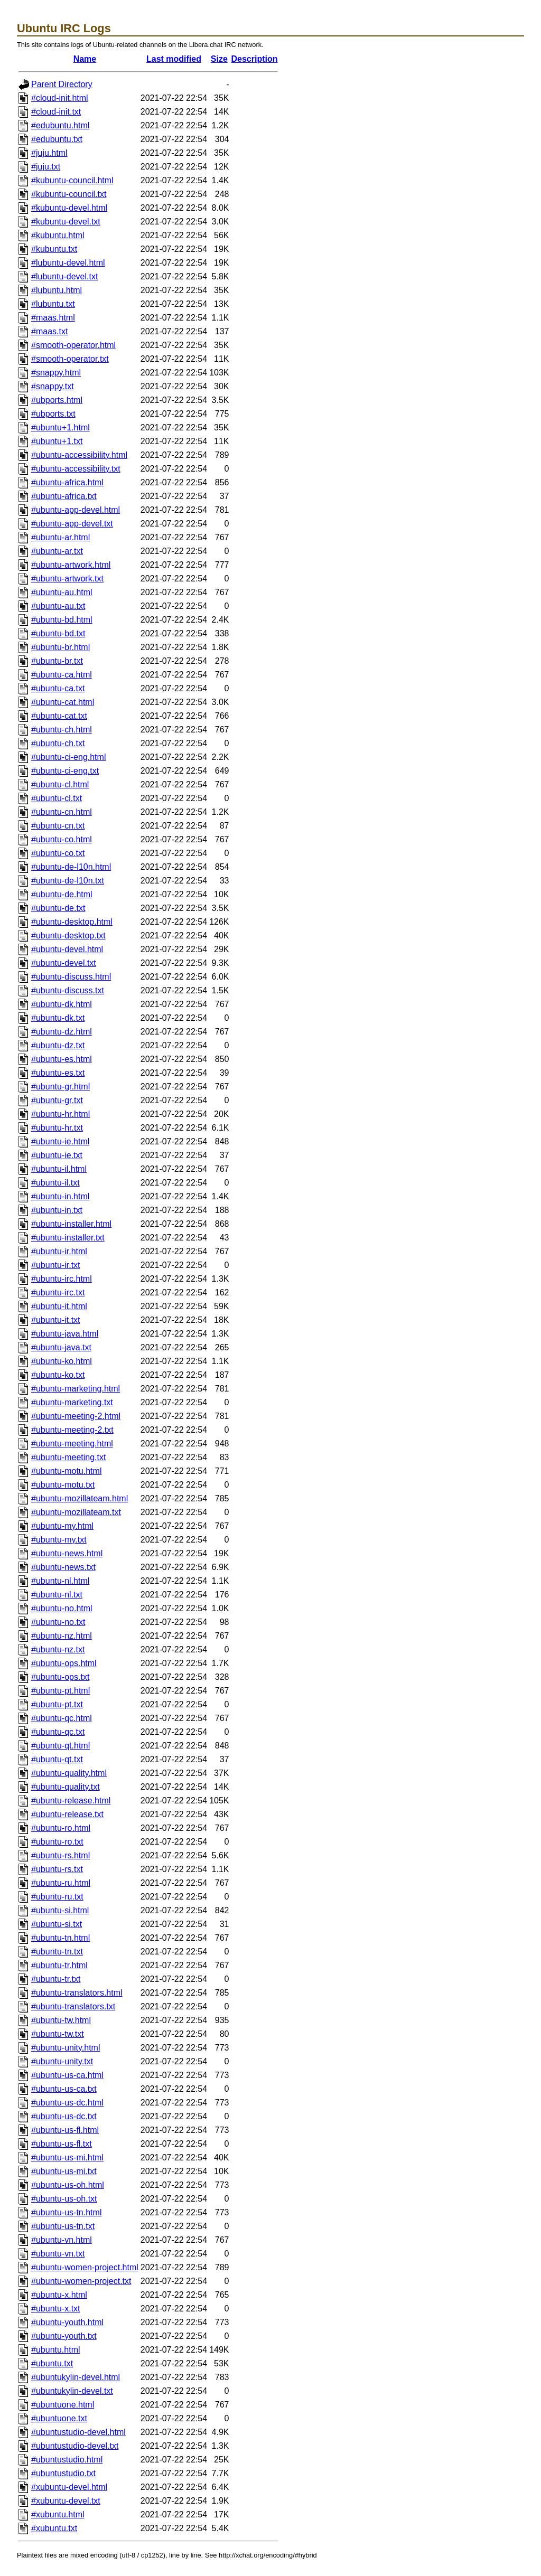 The height and width of the screenshot is (2576, 541). Describe the element at coordinates (57, 1951) in the screenshot. I see `#ubuntu-tn.txt` at that location.